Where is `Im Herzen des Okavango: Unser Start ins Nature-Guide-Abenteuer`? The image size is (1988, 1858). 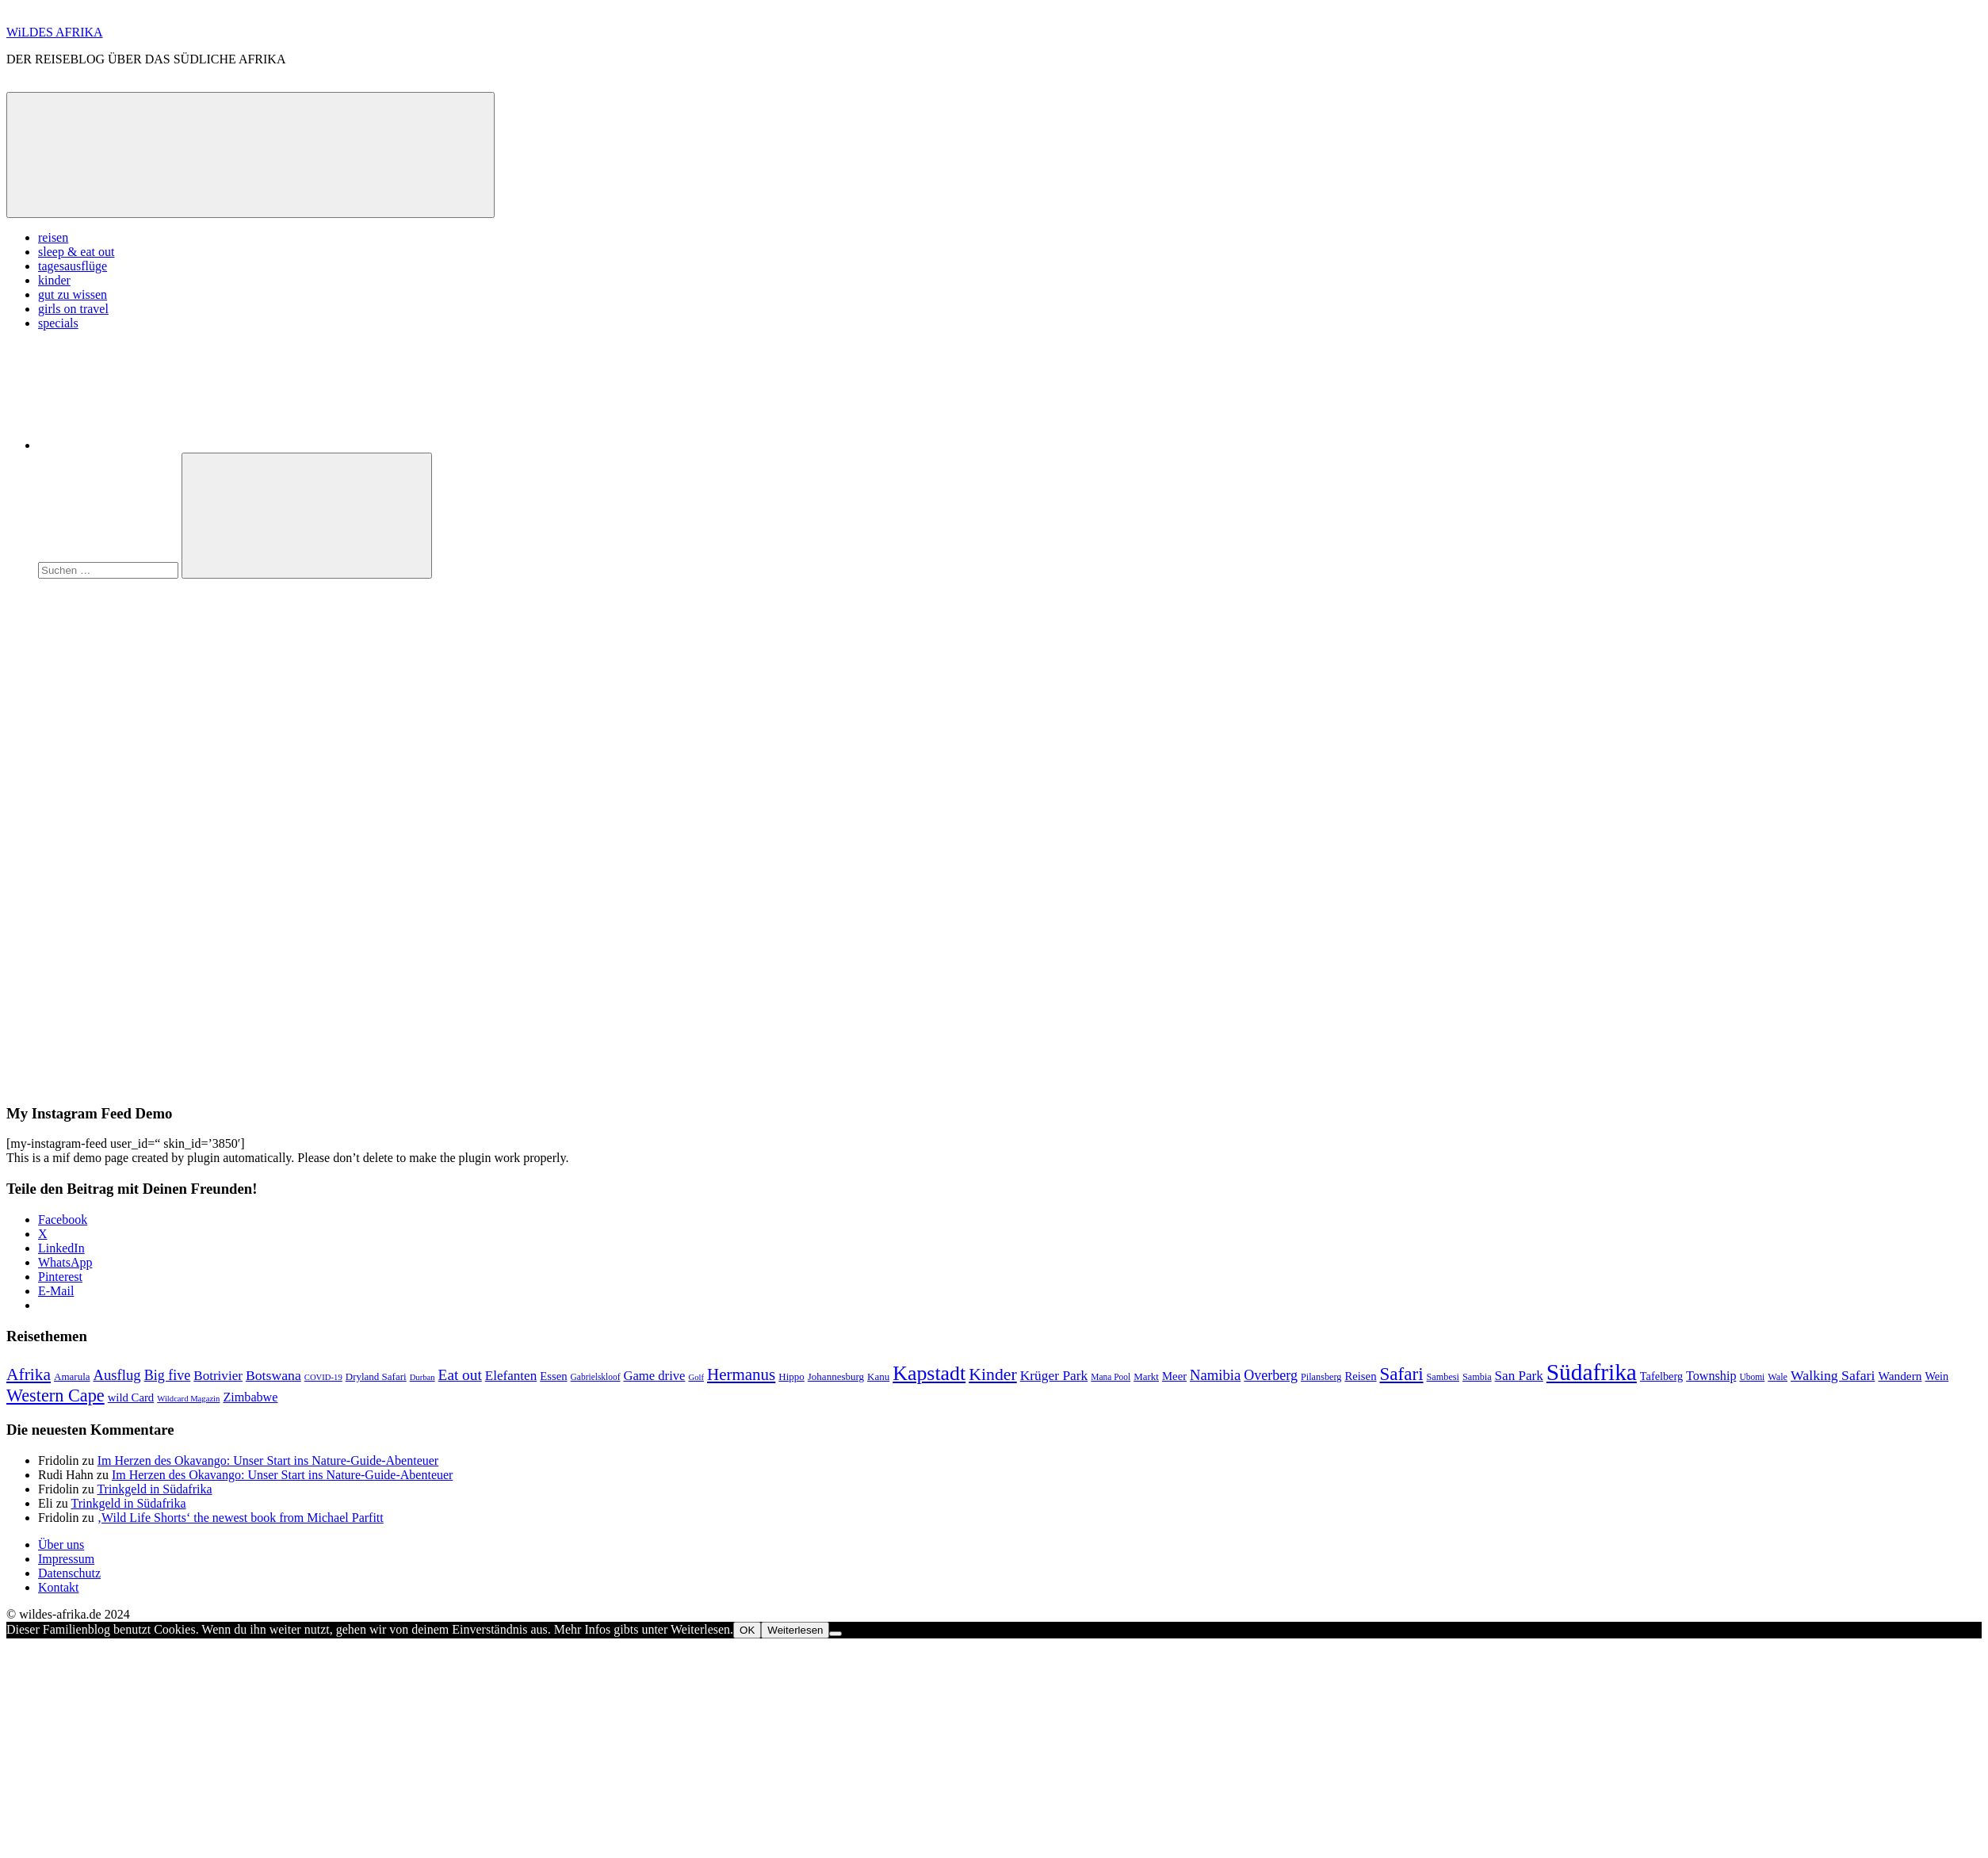 Im Herzen des Okavango: Unser Start ins Nature-Guide-Abenteuer is located at coordinates (268, 1460).